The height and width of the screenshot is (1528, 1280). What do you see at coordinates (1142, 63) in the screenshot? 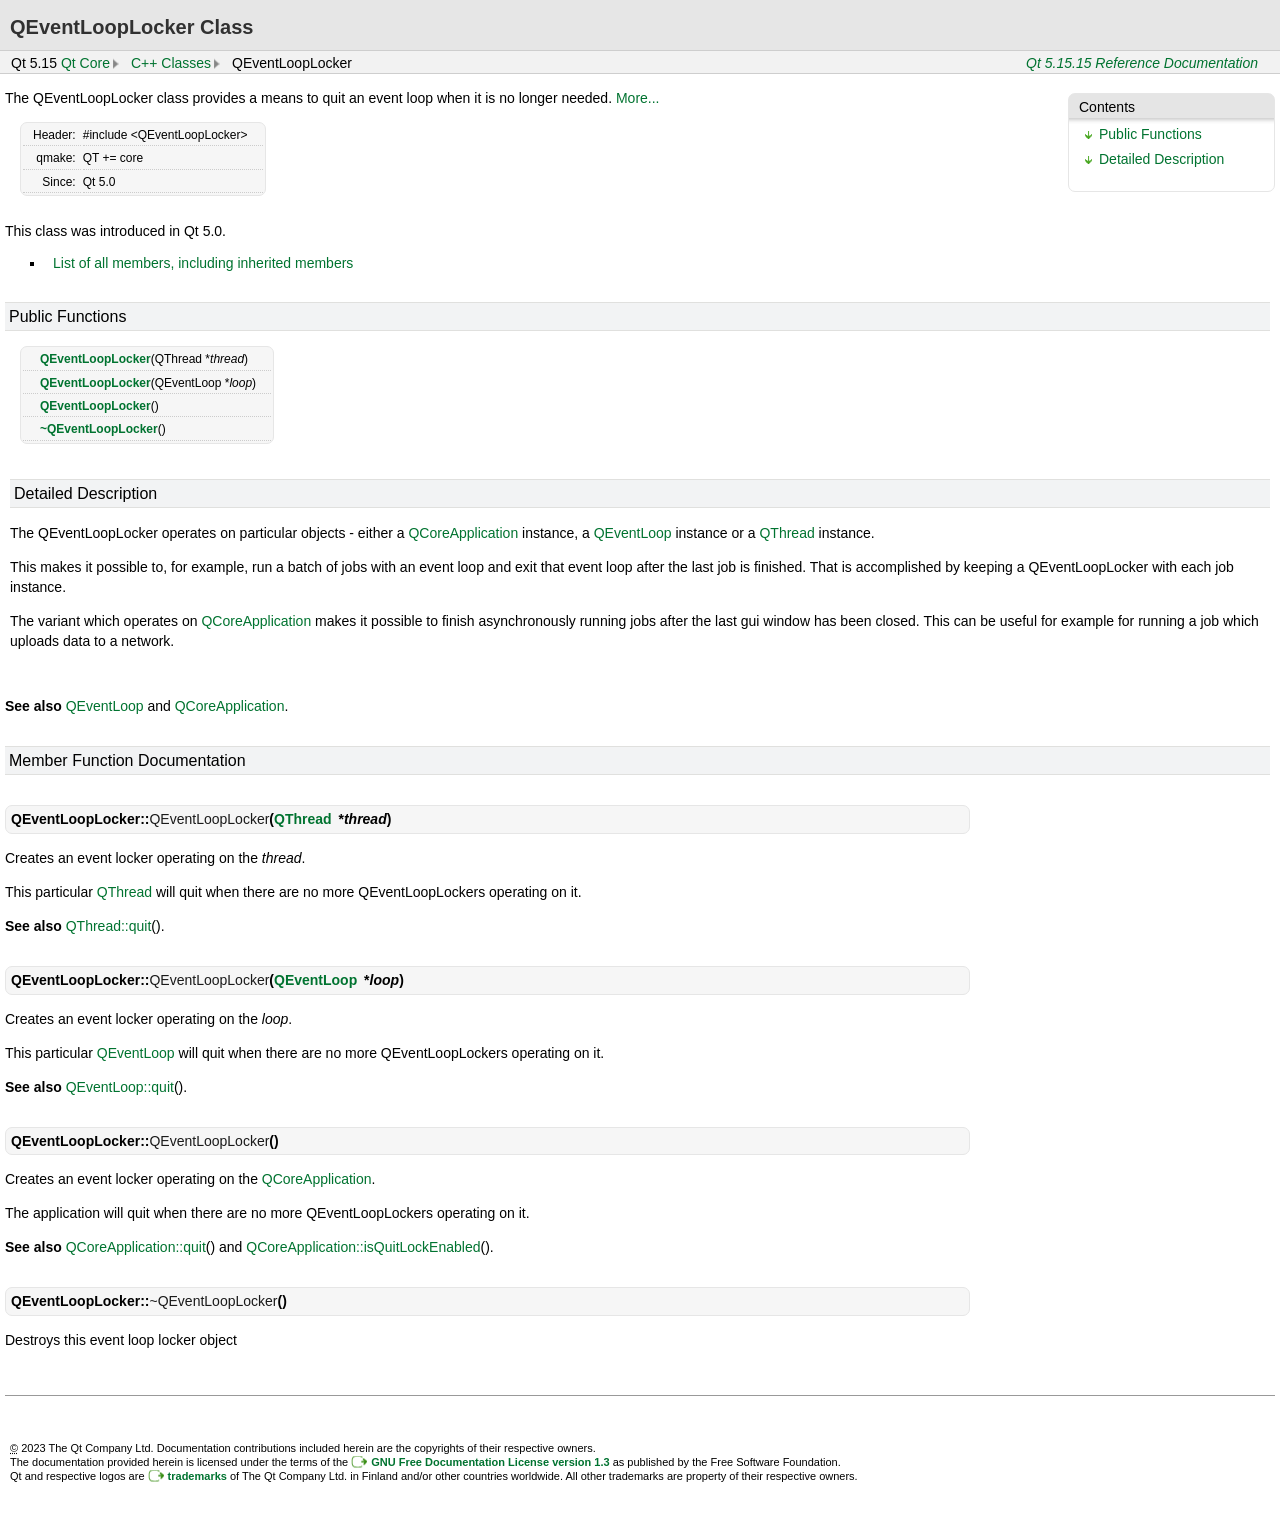
I see `Qt 5.15.15 Reference Documentation` at bounding box center [1142, 63].